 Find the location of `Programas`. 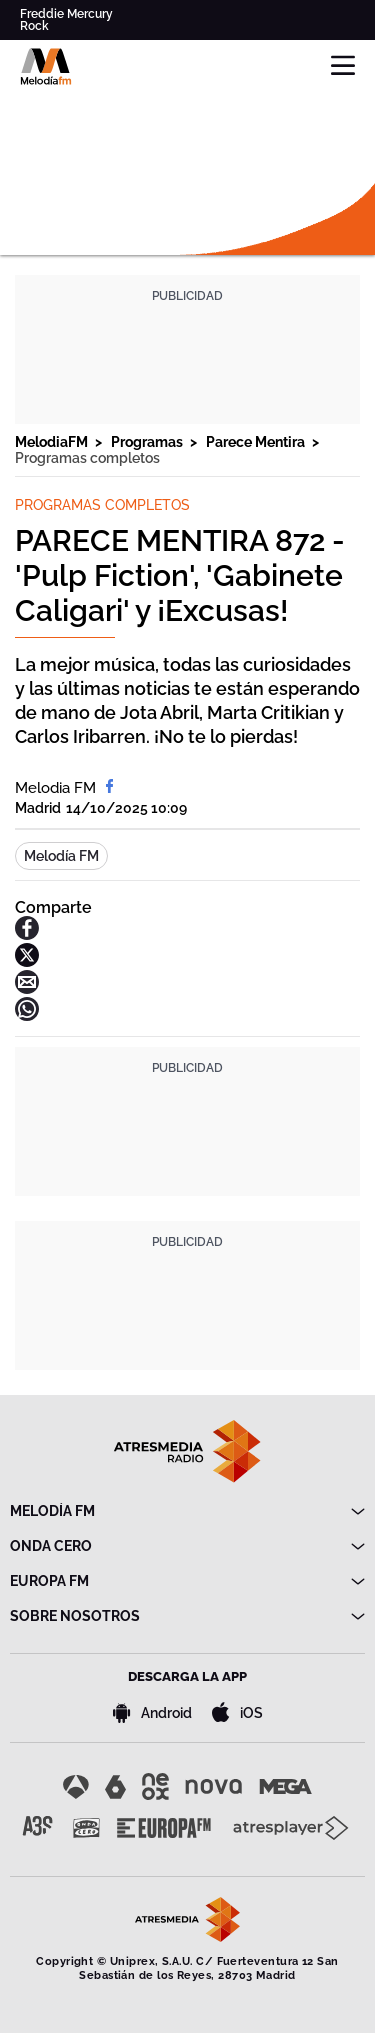

Programas is located at coordinates (148, 442).